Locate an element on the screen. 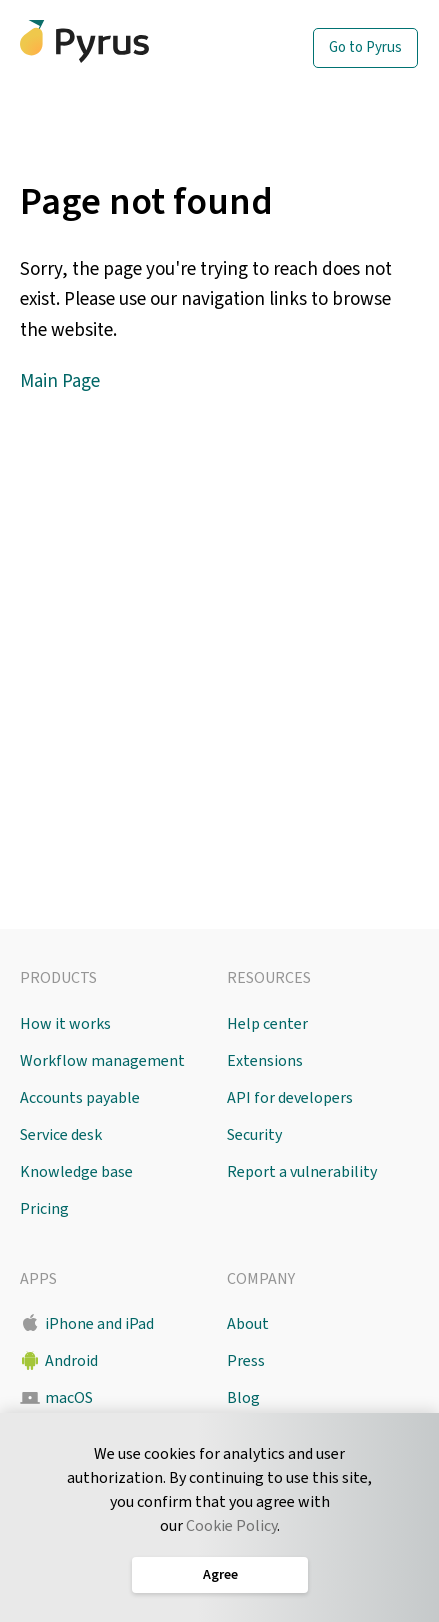 The image size is (439, 1622). Pricing is located at coordinates (44, 1209).